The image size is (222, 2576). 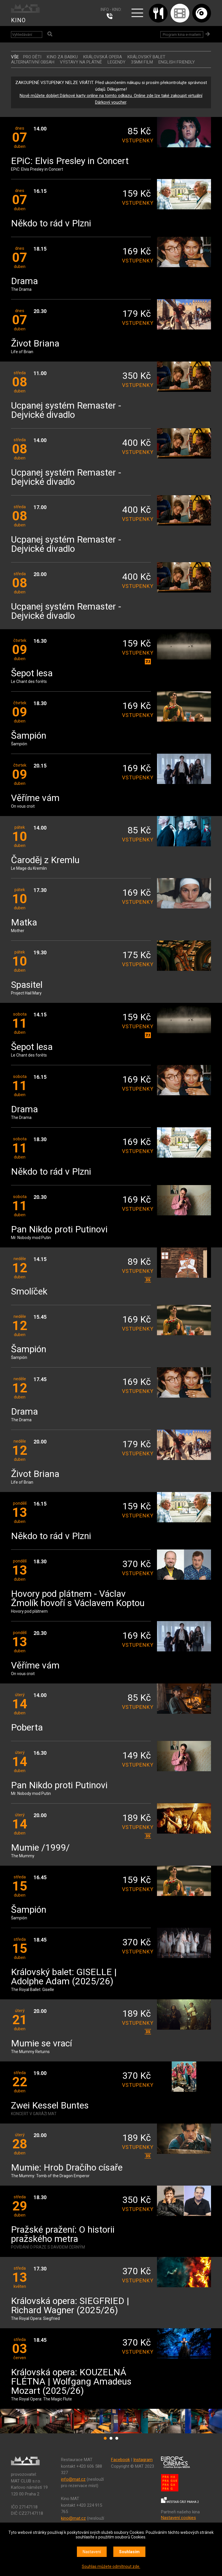 What do you see at coordinates (71, 2382) in the screenshot?
I see `Královská opera: KOUZELNÁ FLÉTNA | Wolfgang Amadeus Mozart (2025/26)` at bounding box center [71, 2382].